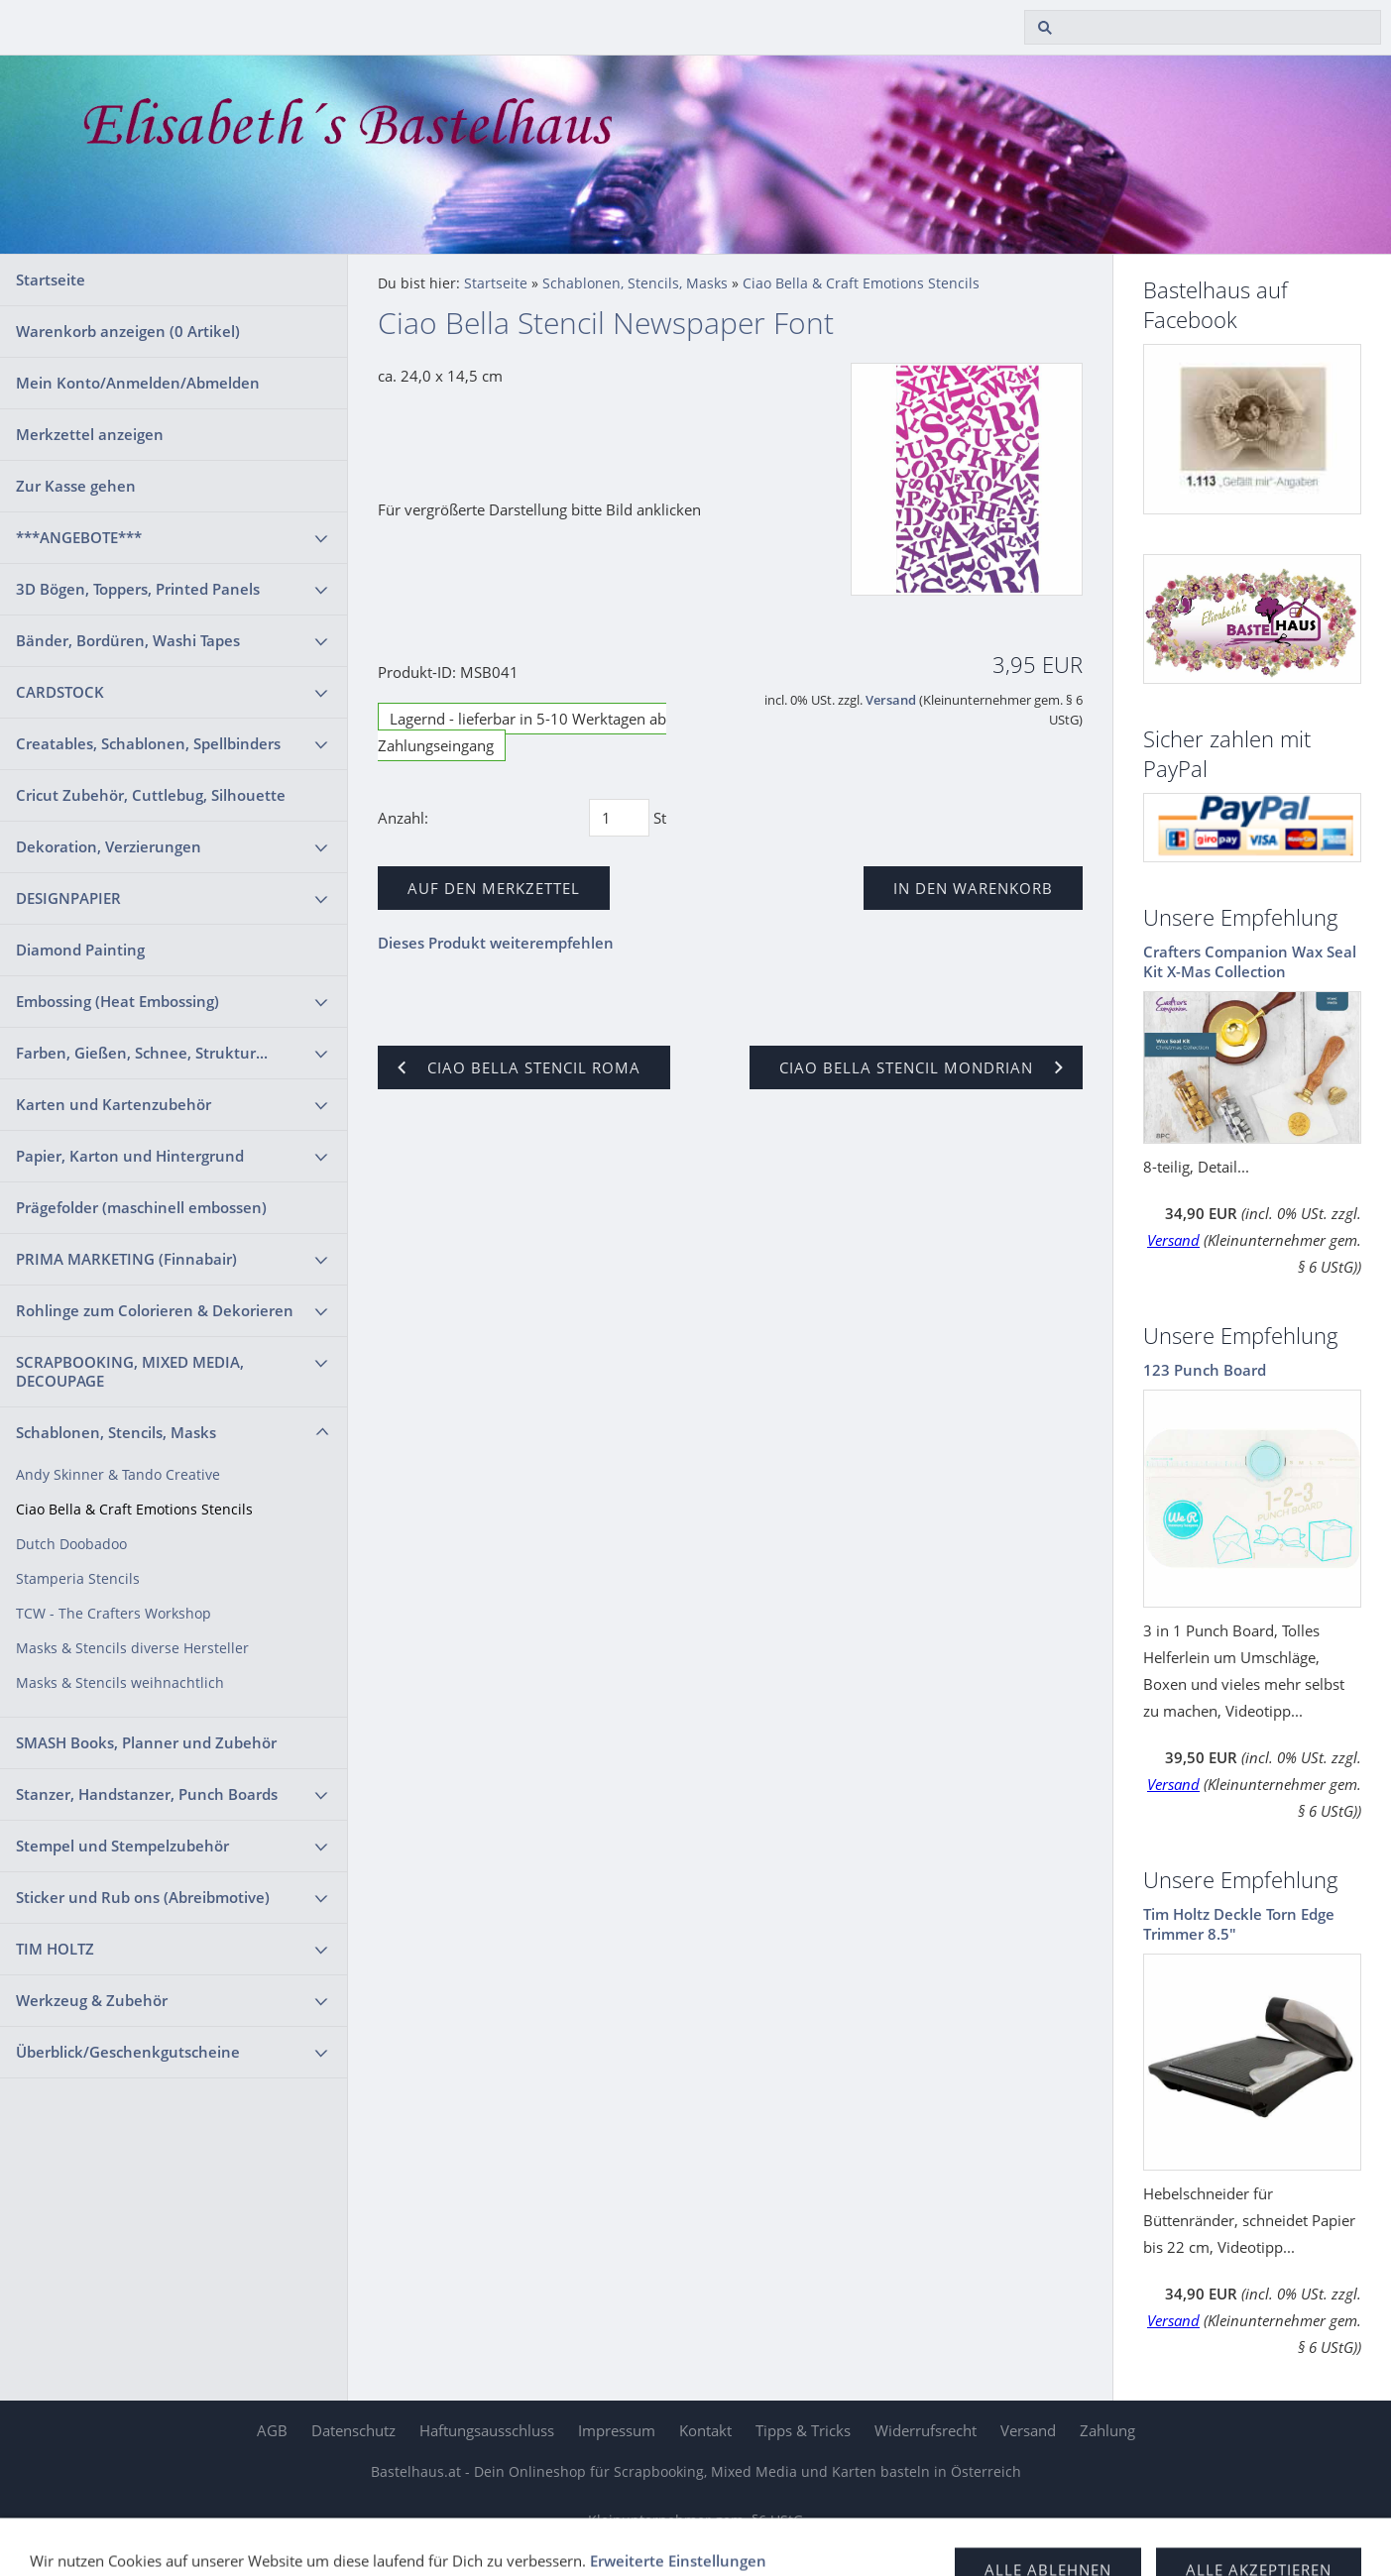  What do you see at coordinates (138, 382) in the screenshot?
I see `Mein Konto/Anmelden/Abmelden` at bounding box center [138, 382].